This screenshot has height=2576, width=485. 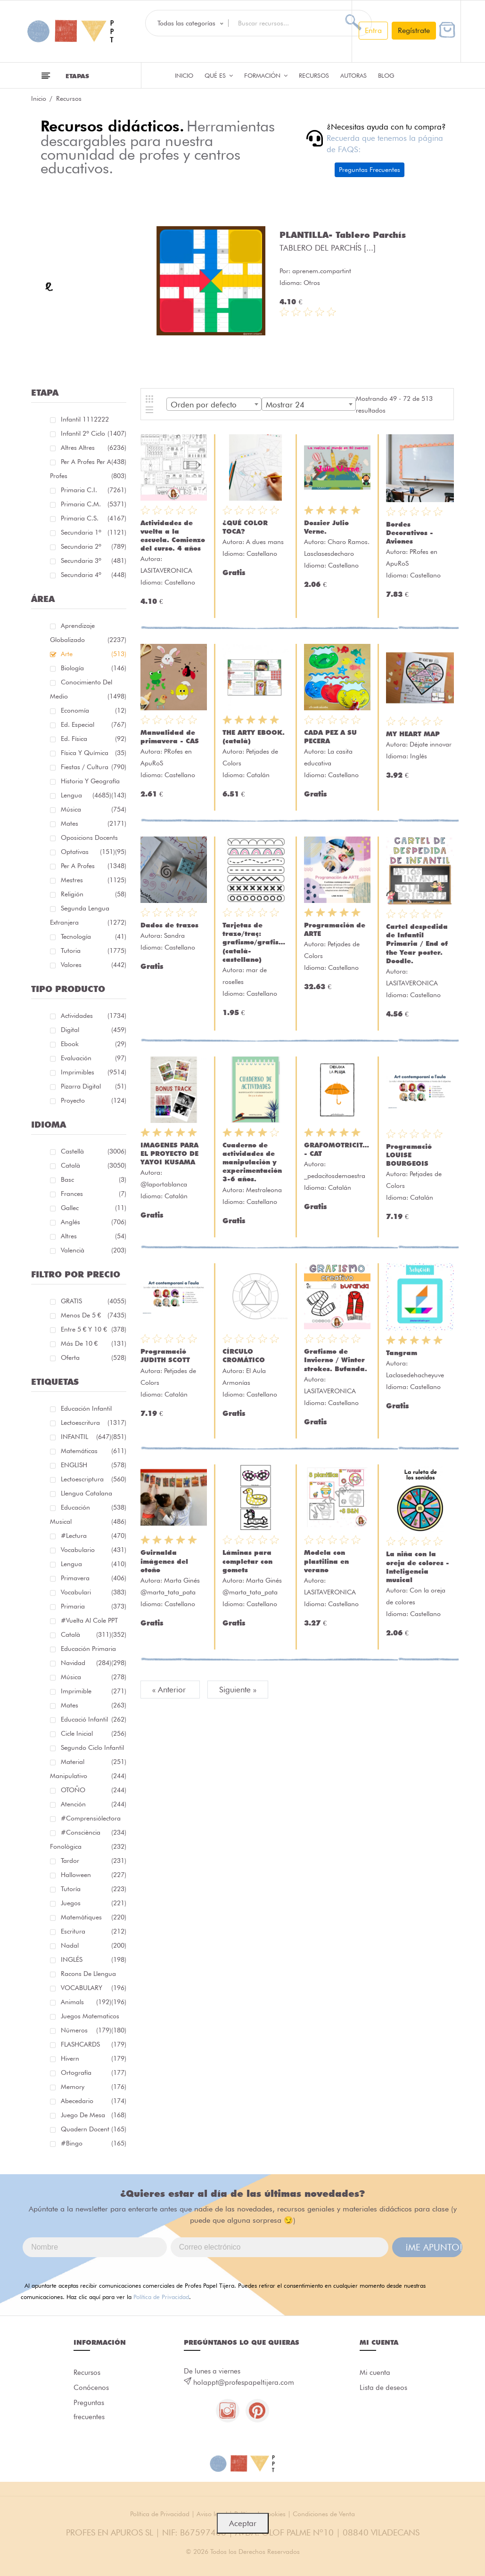 What do you see at coordinates (93, 449) in the screenshot?
I see `Altres Altres` at bounding box center [93, 449].